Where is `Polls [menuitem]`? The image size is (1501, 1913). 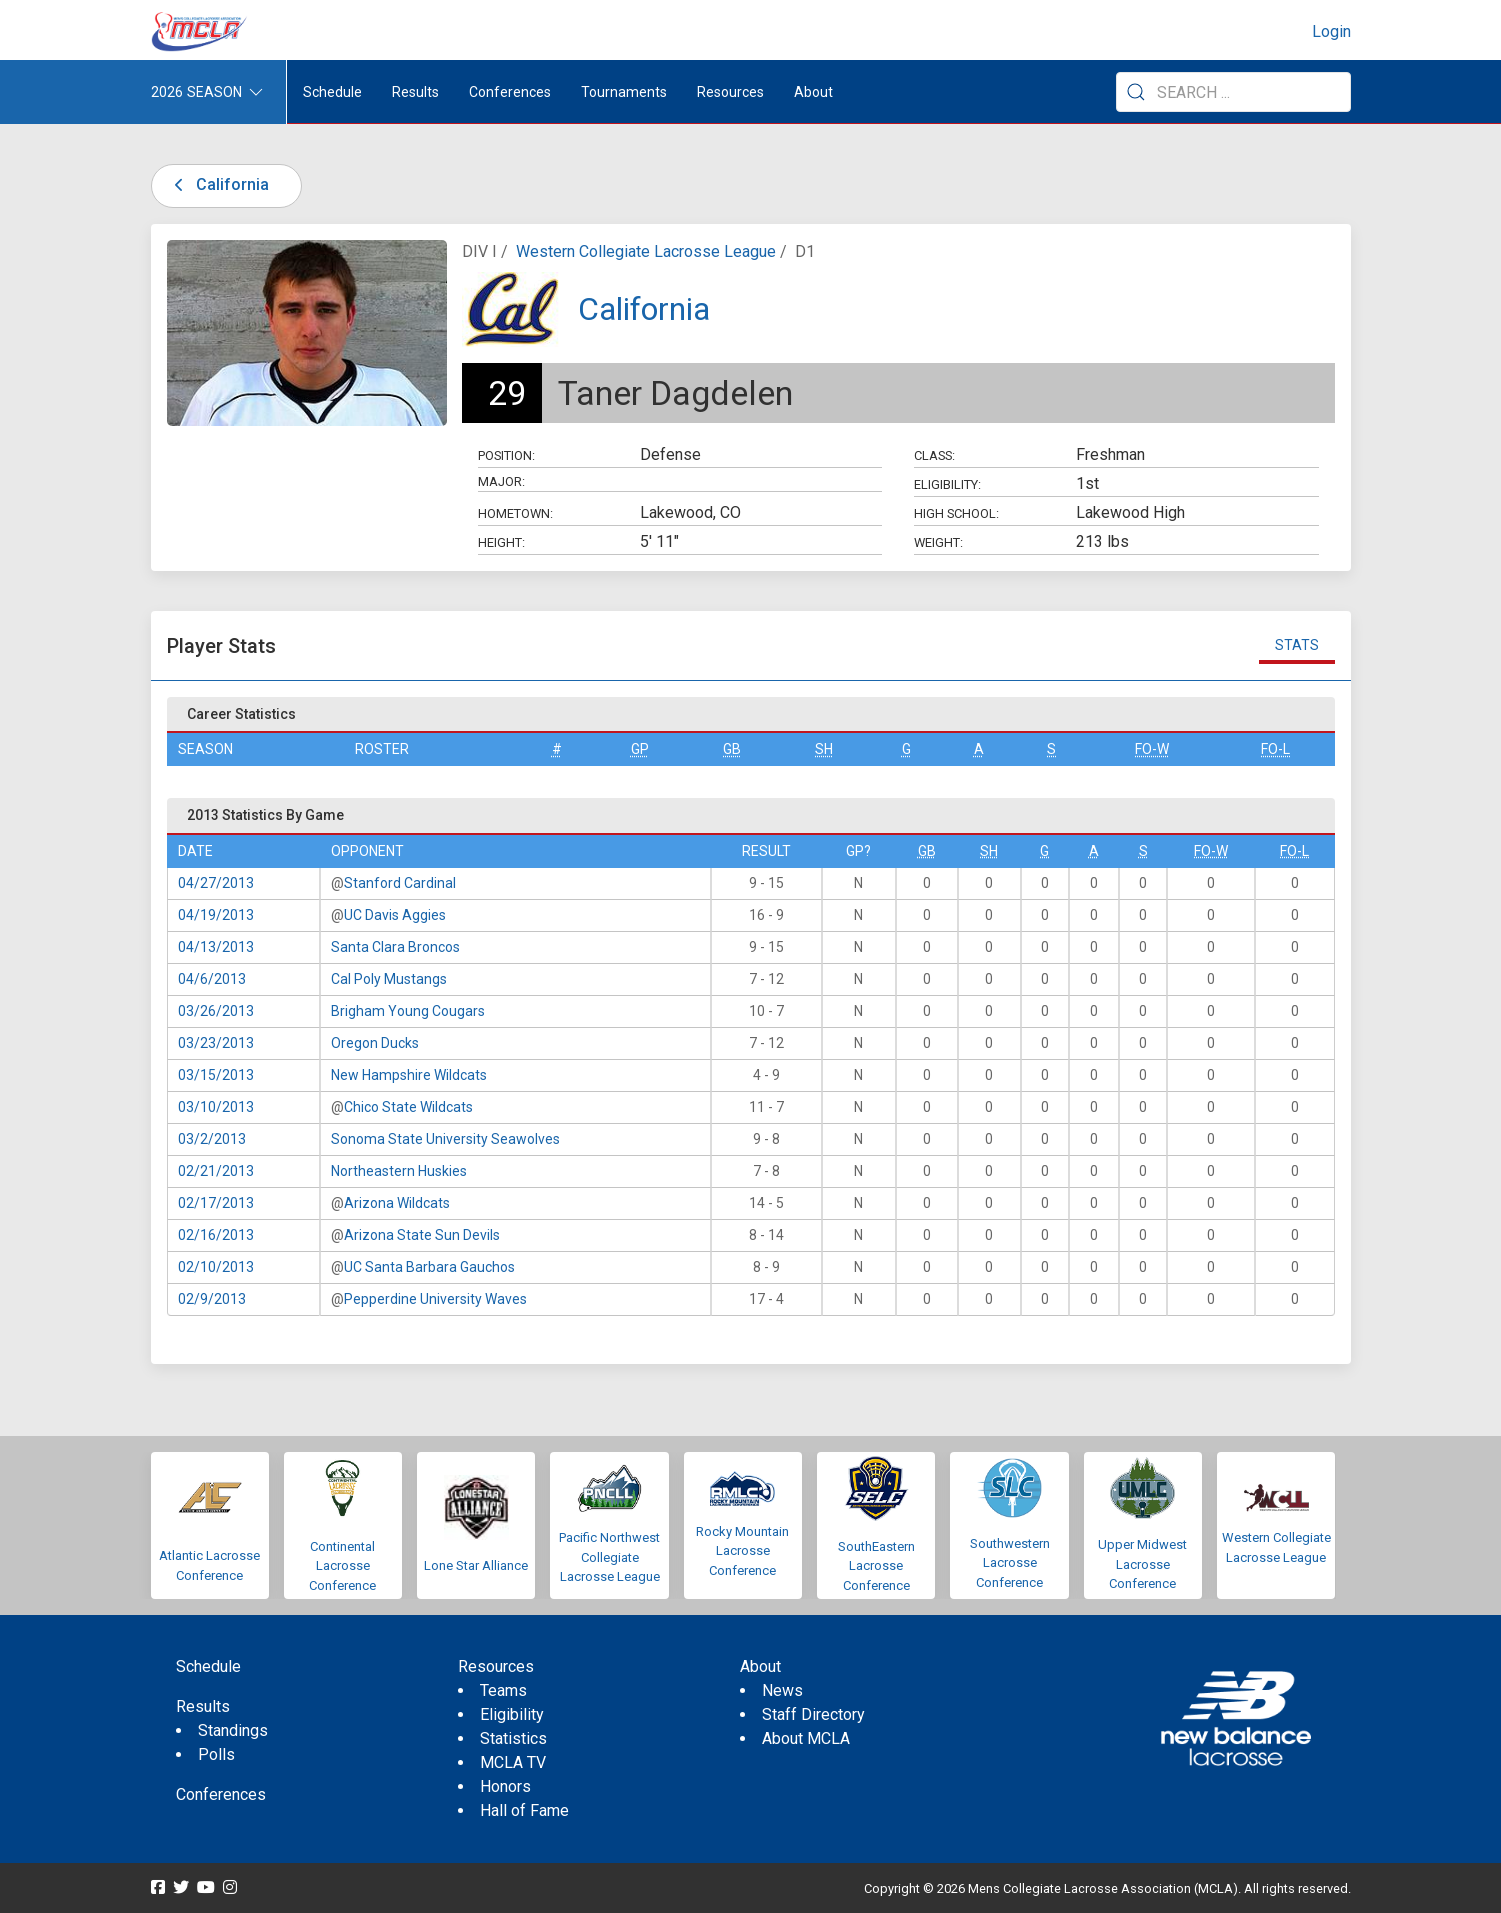
Polls [menuitem] is located at coordinates (216, 1754).